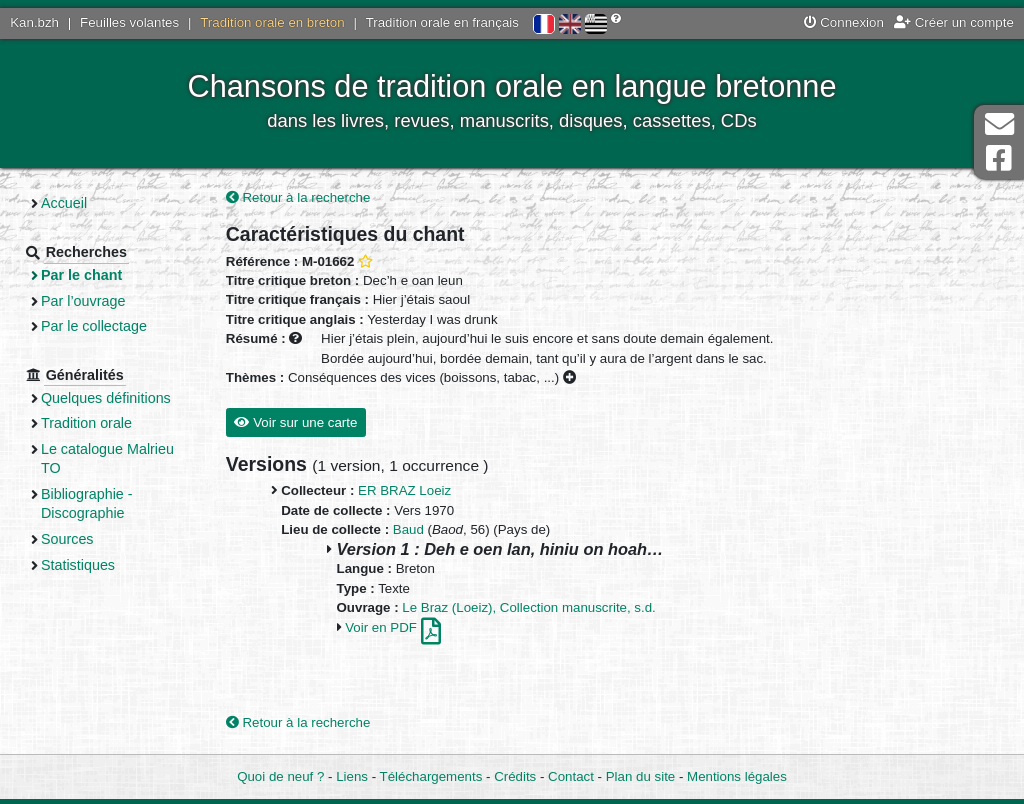 The width and height of the screenshot is (1024, 804). I want to click on ER BRAZ Loeiz, so click(404, 490).